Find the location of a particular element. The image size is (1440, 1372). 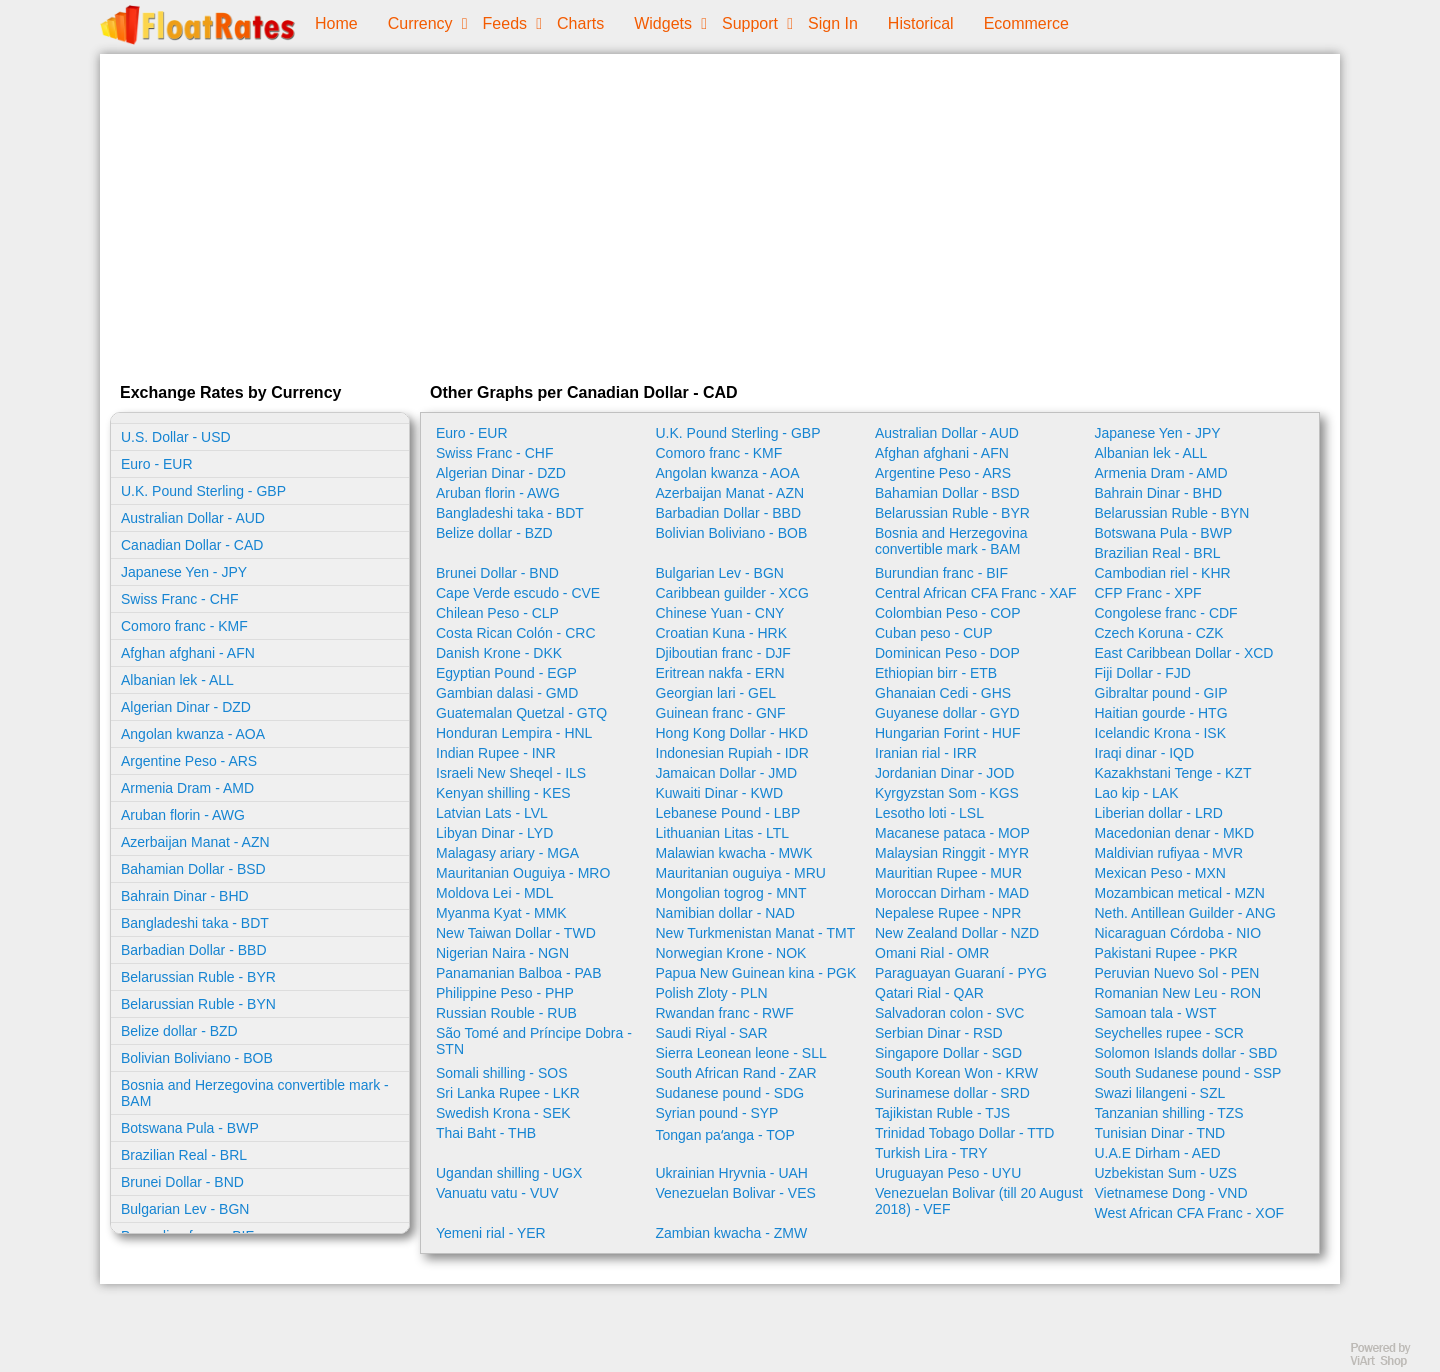

Samoan tala - WST is located at coordinates (1156, 1013).